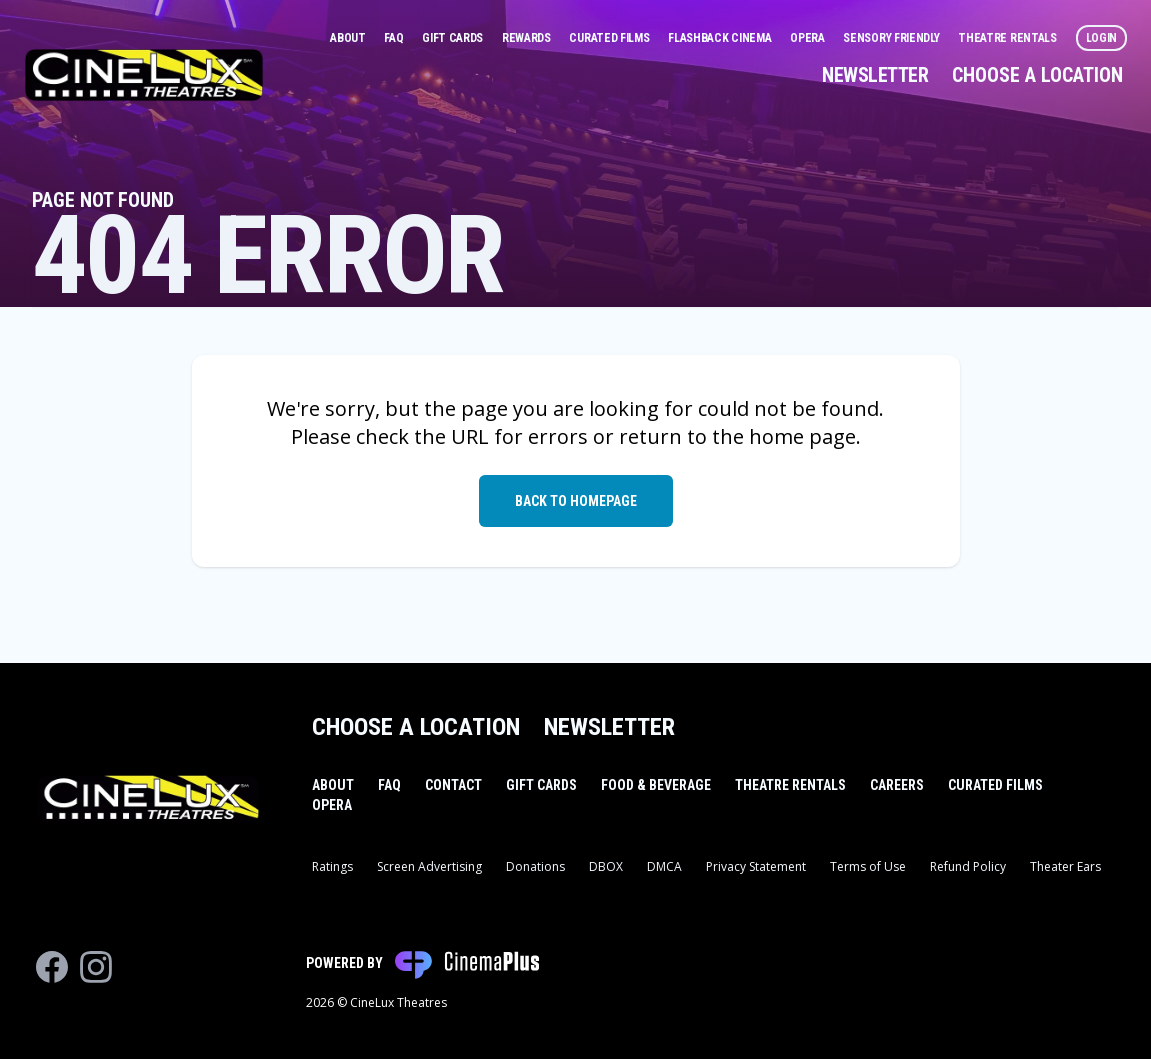 The width and height of the screenshot is (1151, 1059). Describe the element at coordinates (1065, 866) in the screenshot. I see `Theater Ears` at that location.